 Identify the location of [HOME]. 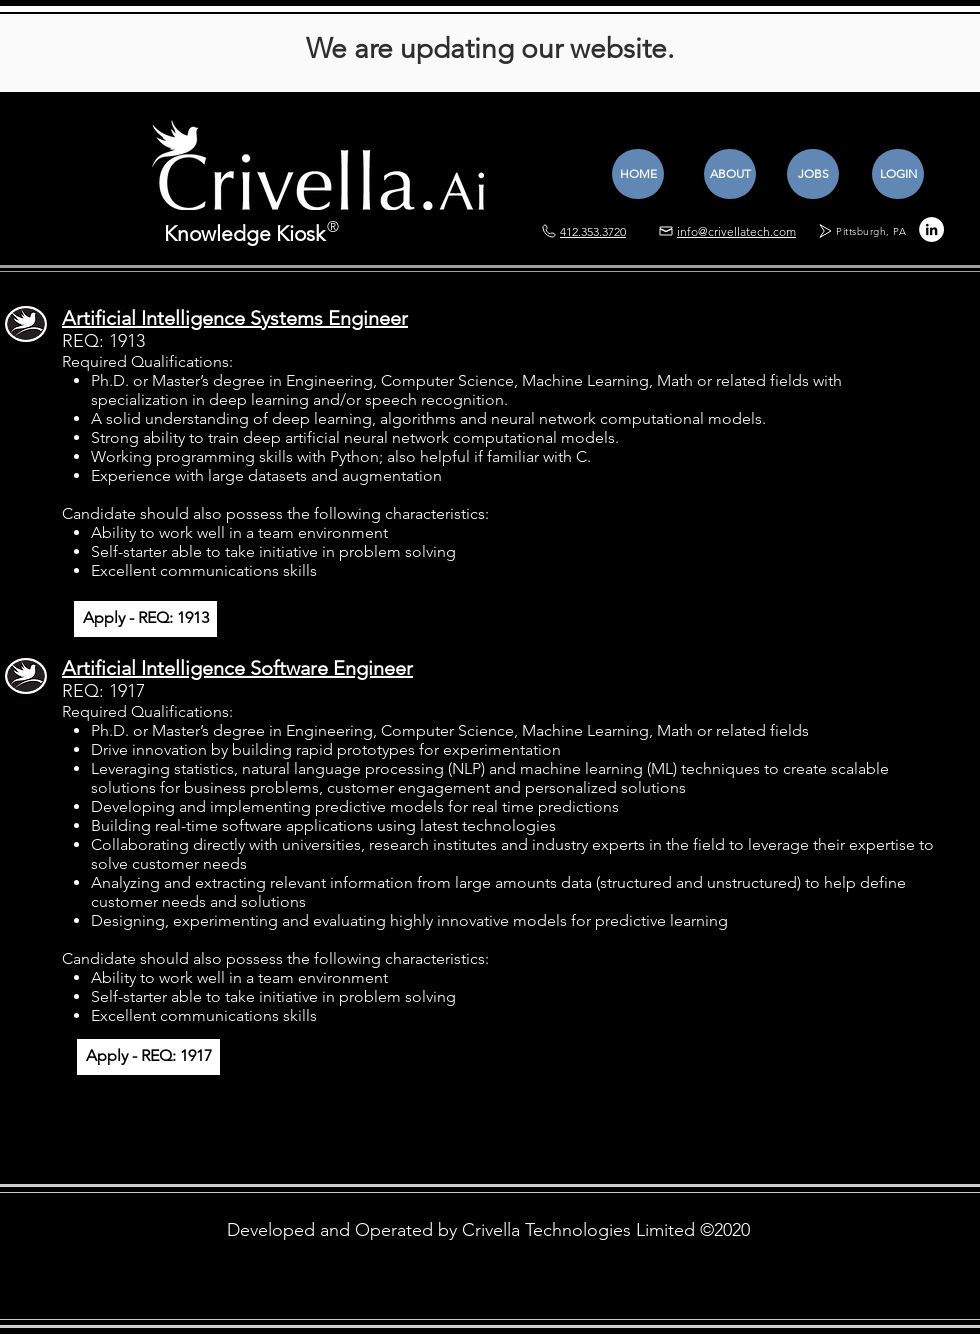
(638, 174).